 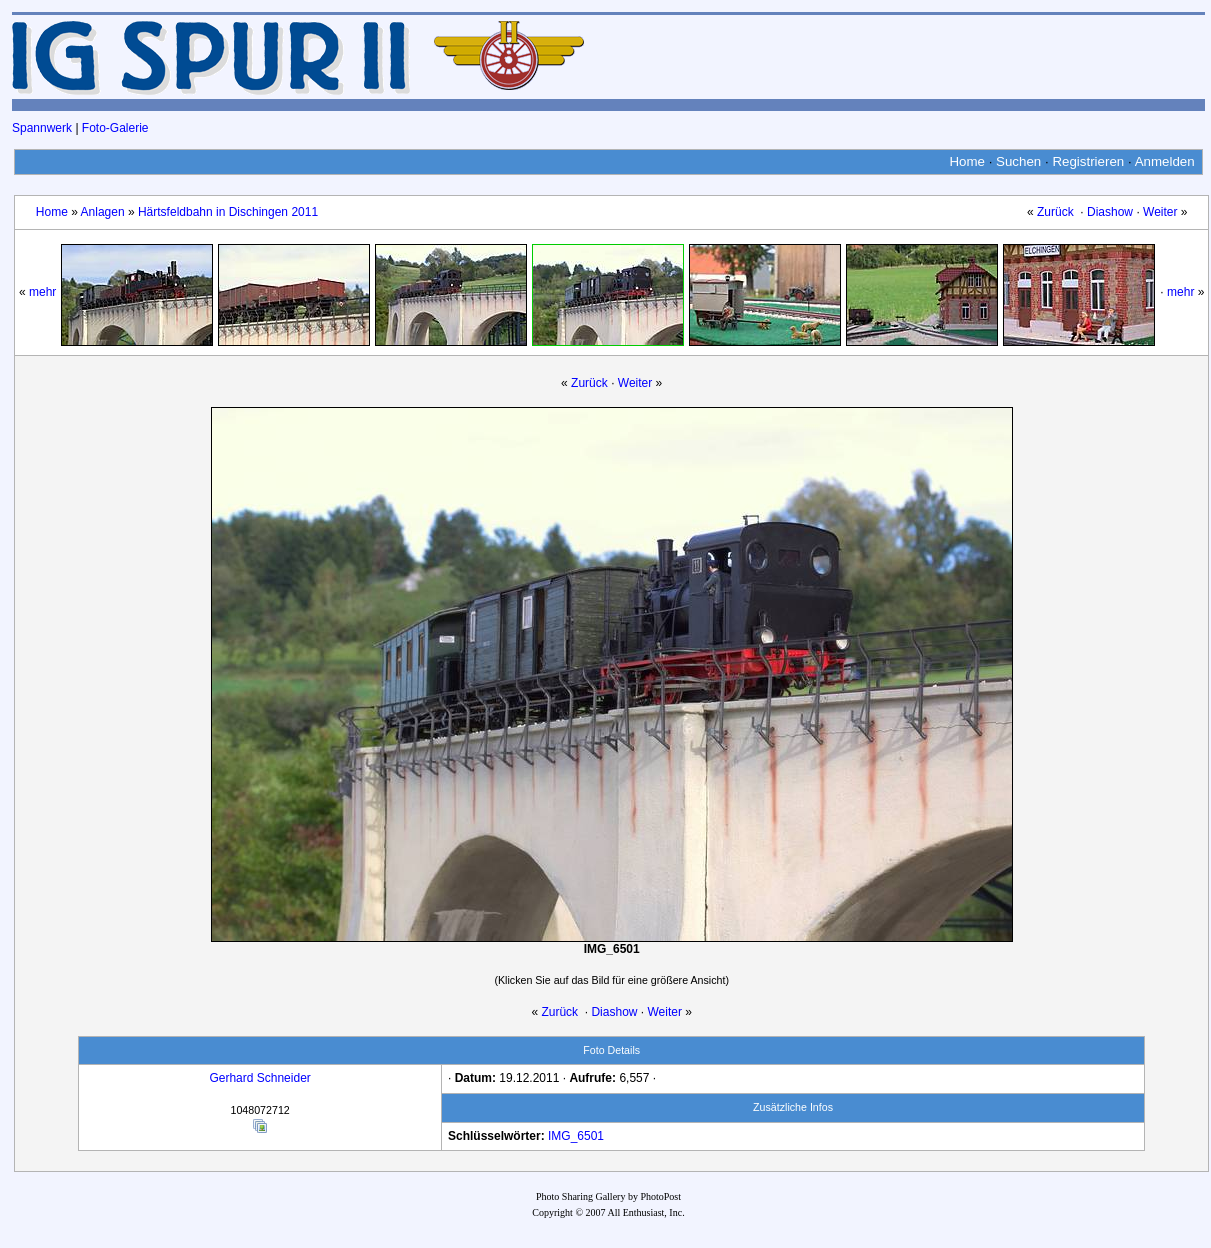 What do you see at coordinates (1018, 161) in the screenshot?
I see `Suchen` at bounding box center [1018, 161].